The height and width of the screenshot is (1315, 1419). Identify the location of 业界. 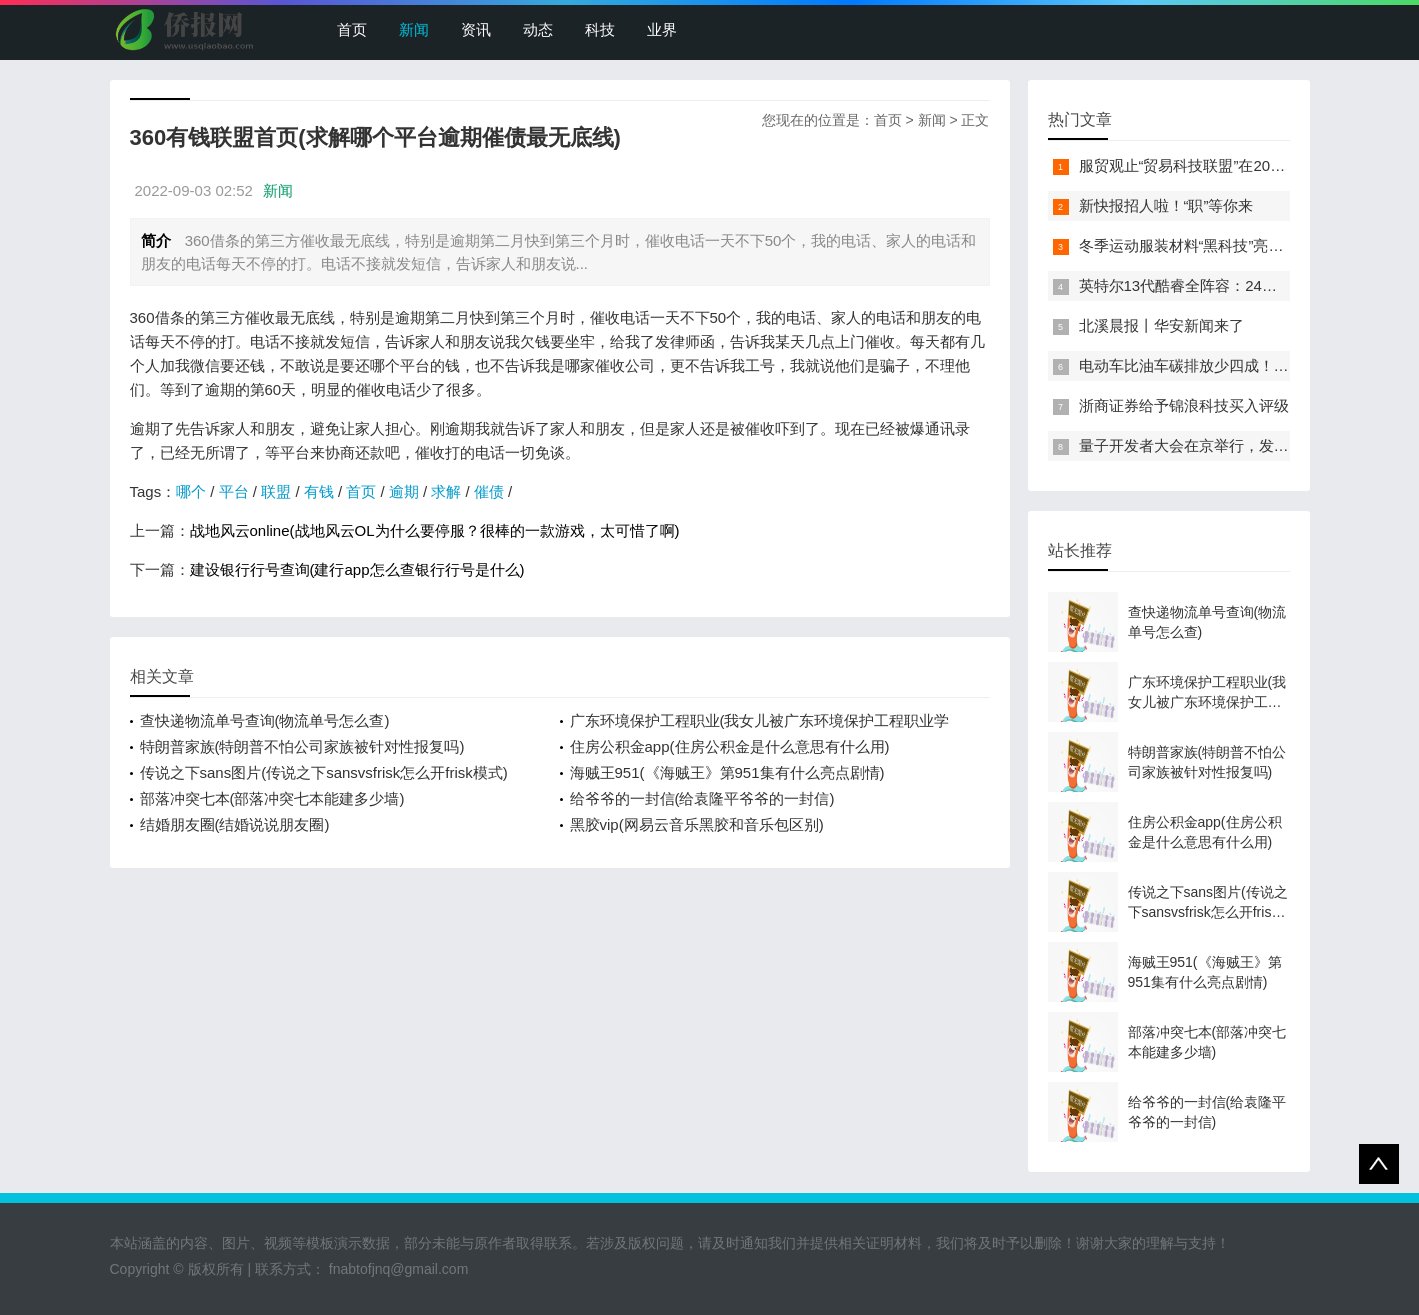
(662, 29).